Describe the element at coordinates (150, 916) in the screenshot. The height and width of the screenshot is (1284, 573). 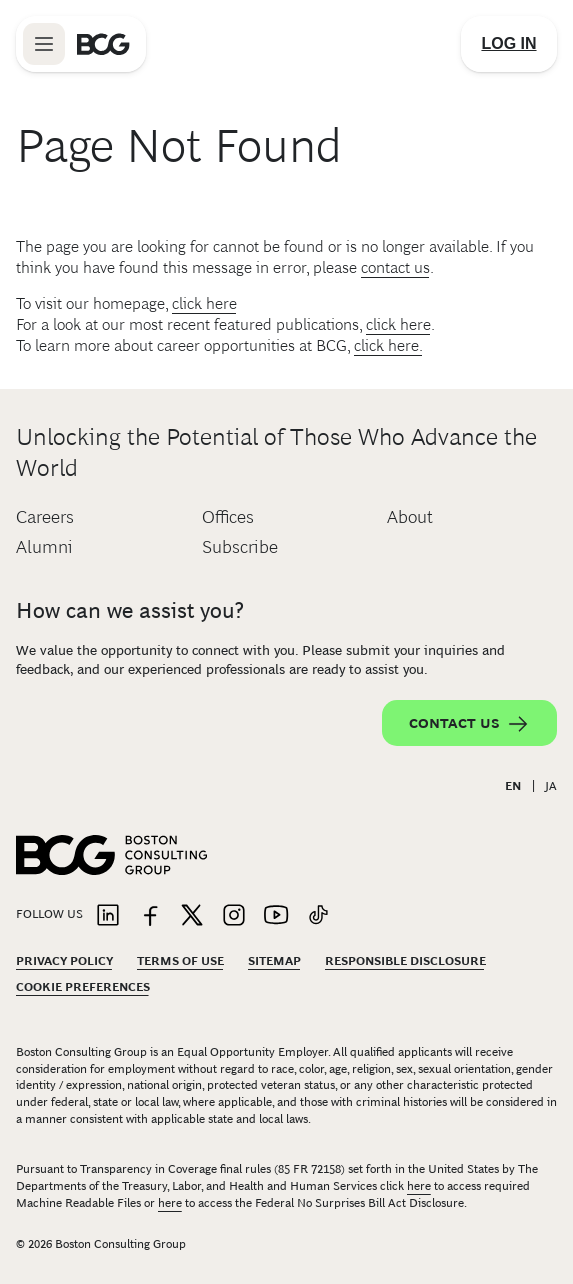
I see `[Link to facebook]` at that location.